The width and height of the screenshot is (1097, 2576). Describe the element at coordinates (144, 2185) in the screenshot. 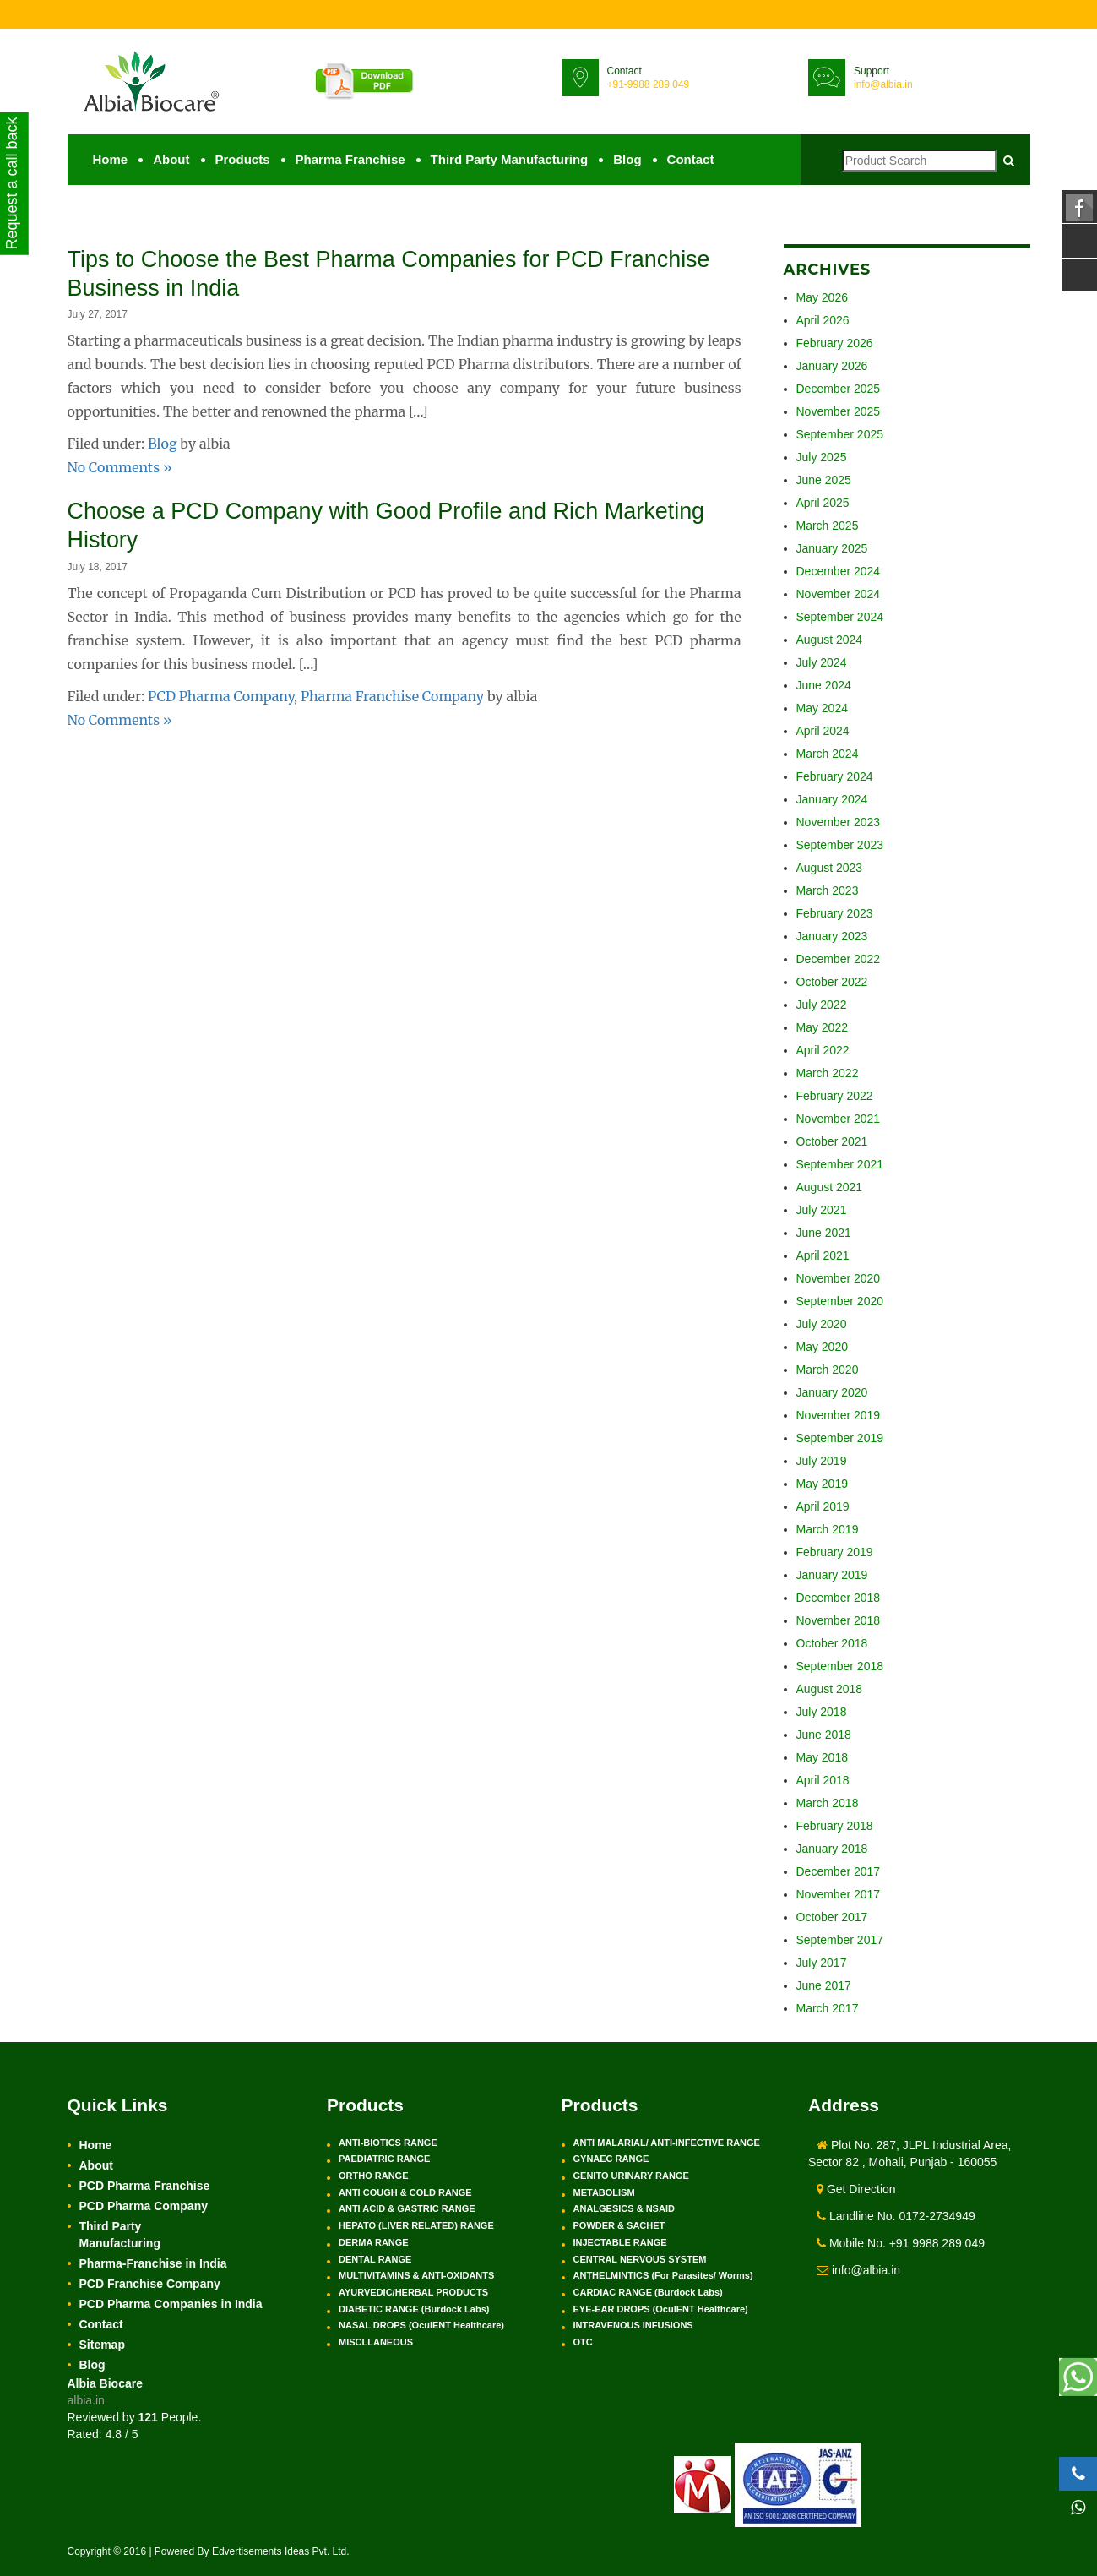

I see `PCD Pharma Franchise` at that location.